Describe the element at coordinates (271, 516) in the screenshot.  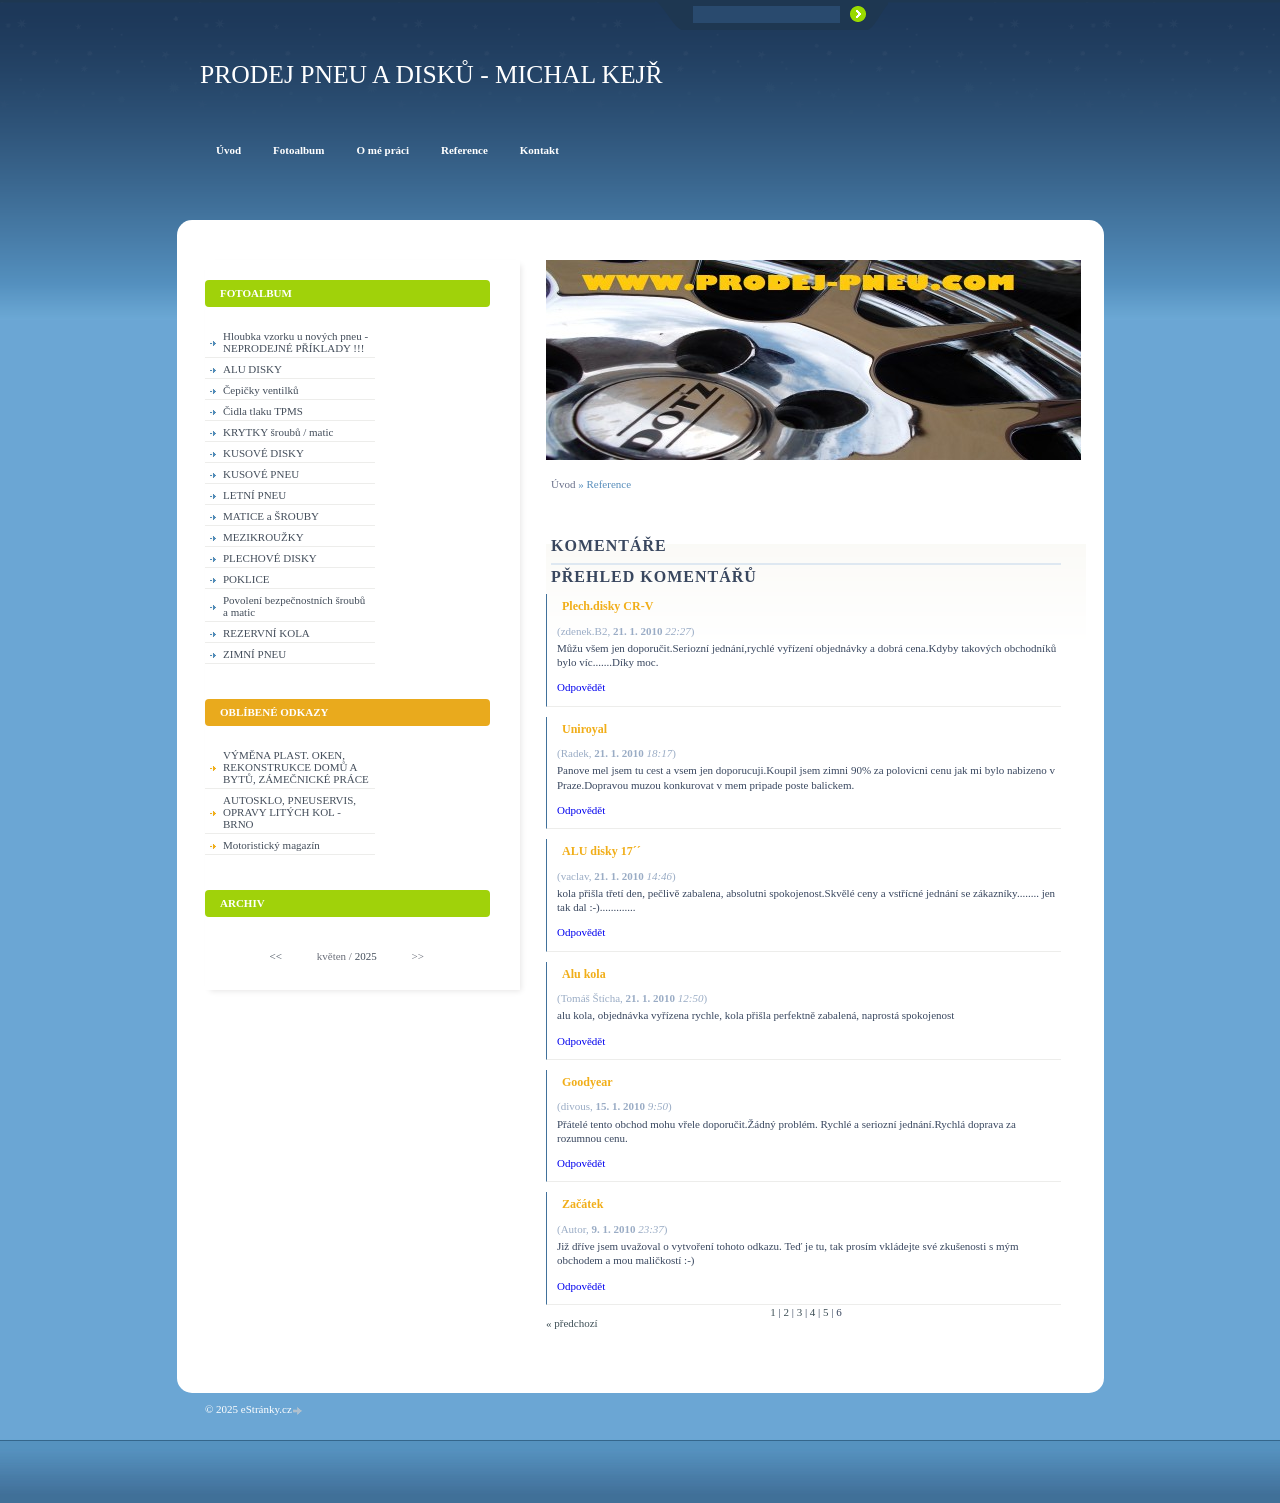
I see `MATICE a ŠROUBY` at that location.